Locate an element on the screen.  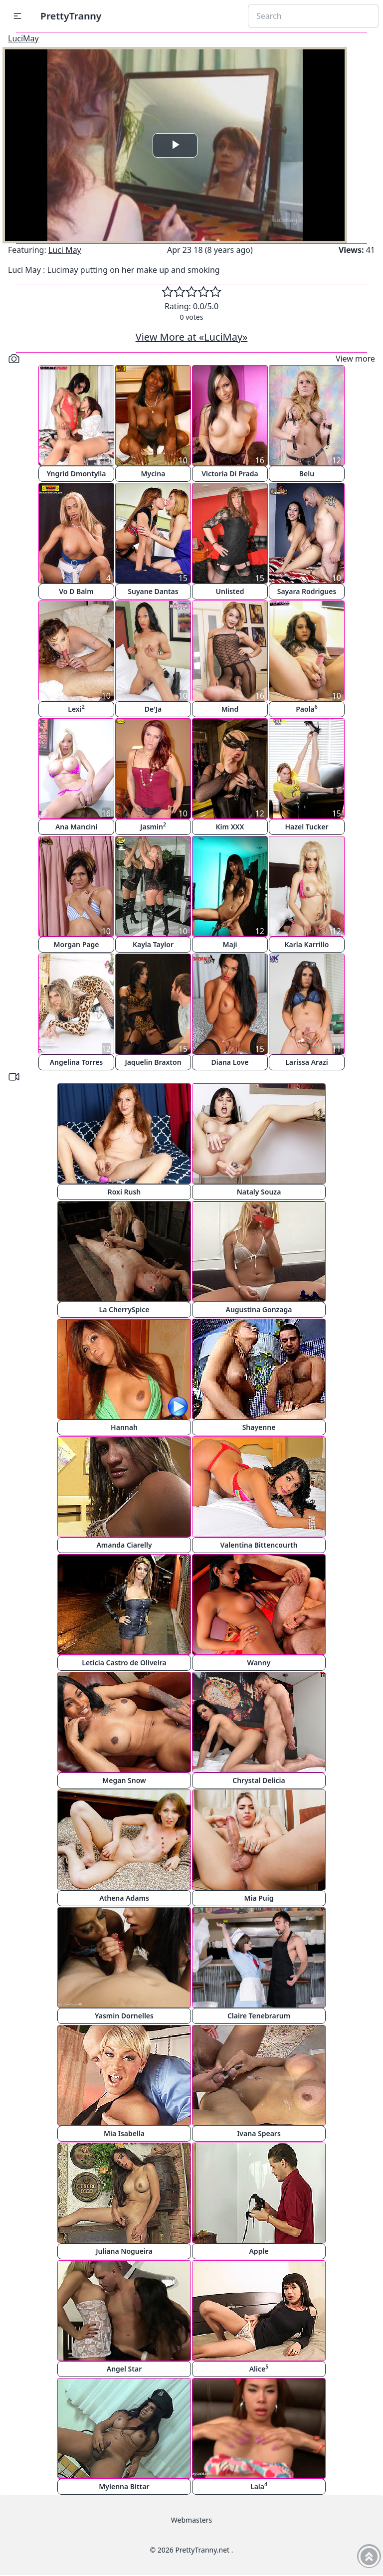
Mylenna Bittar is located at coordinates (124, 2486).